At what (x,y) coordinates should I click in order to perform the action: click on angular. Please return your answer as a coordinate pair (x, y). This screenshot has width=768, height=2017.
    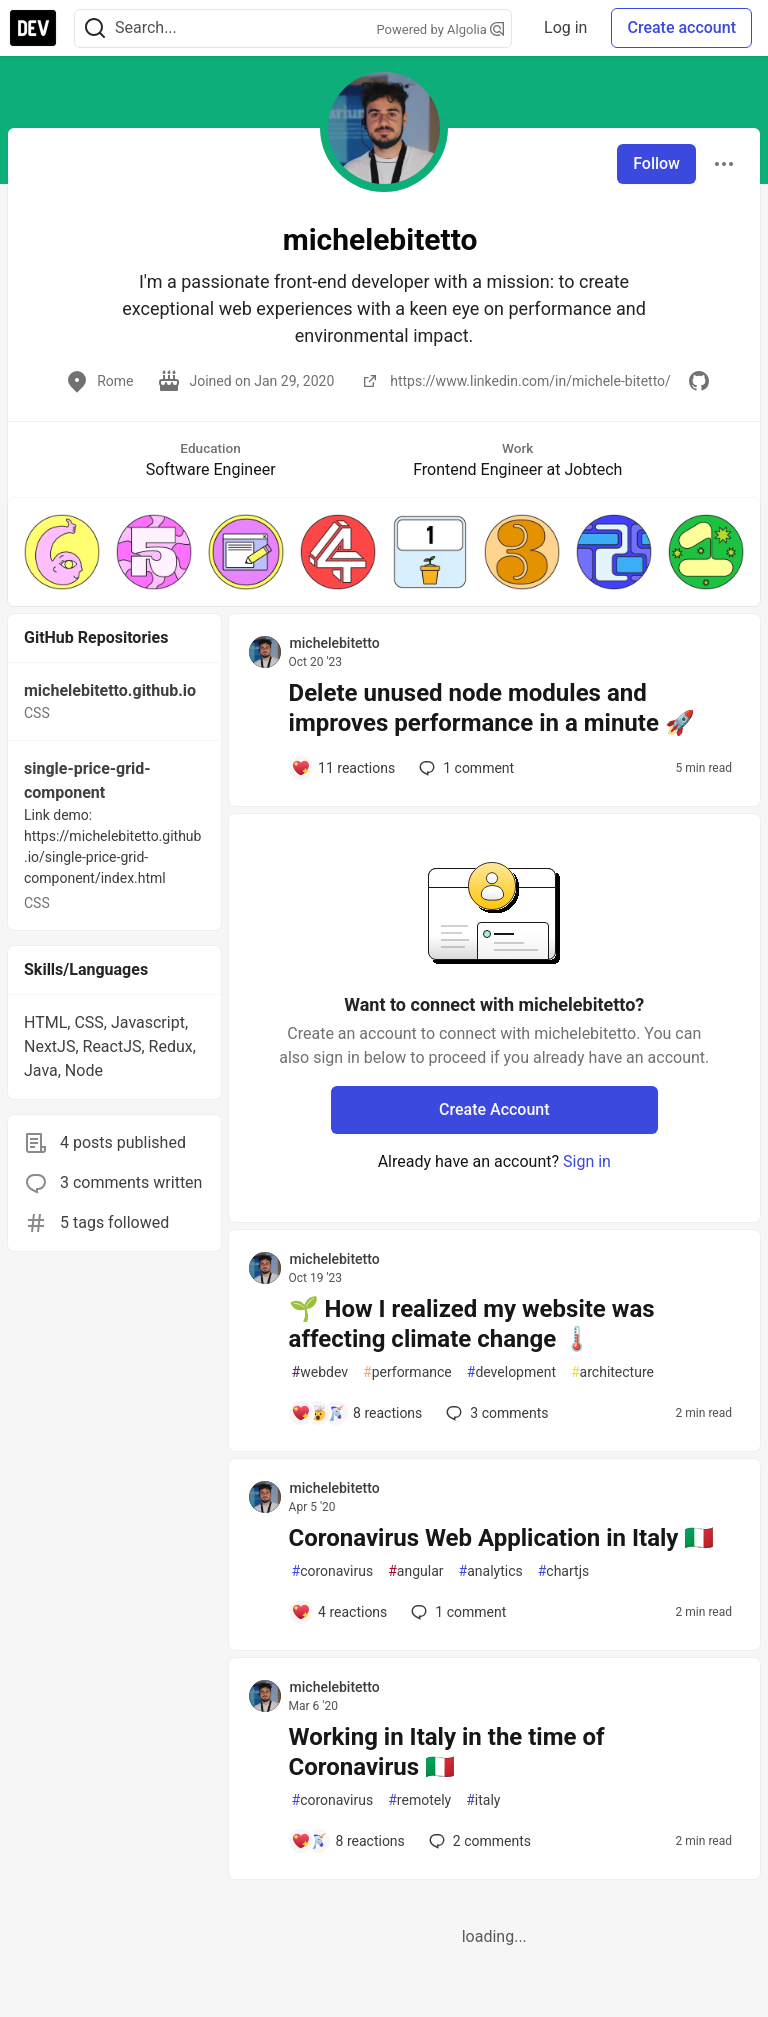
    Looking at the image, I should click on (415, 1571).